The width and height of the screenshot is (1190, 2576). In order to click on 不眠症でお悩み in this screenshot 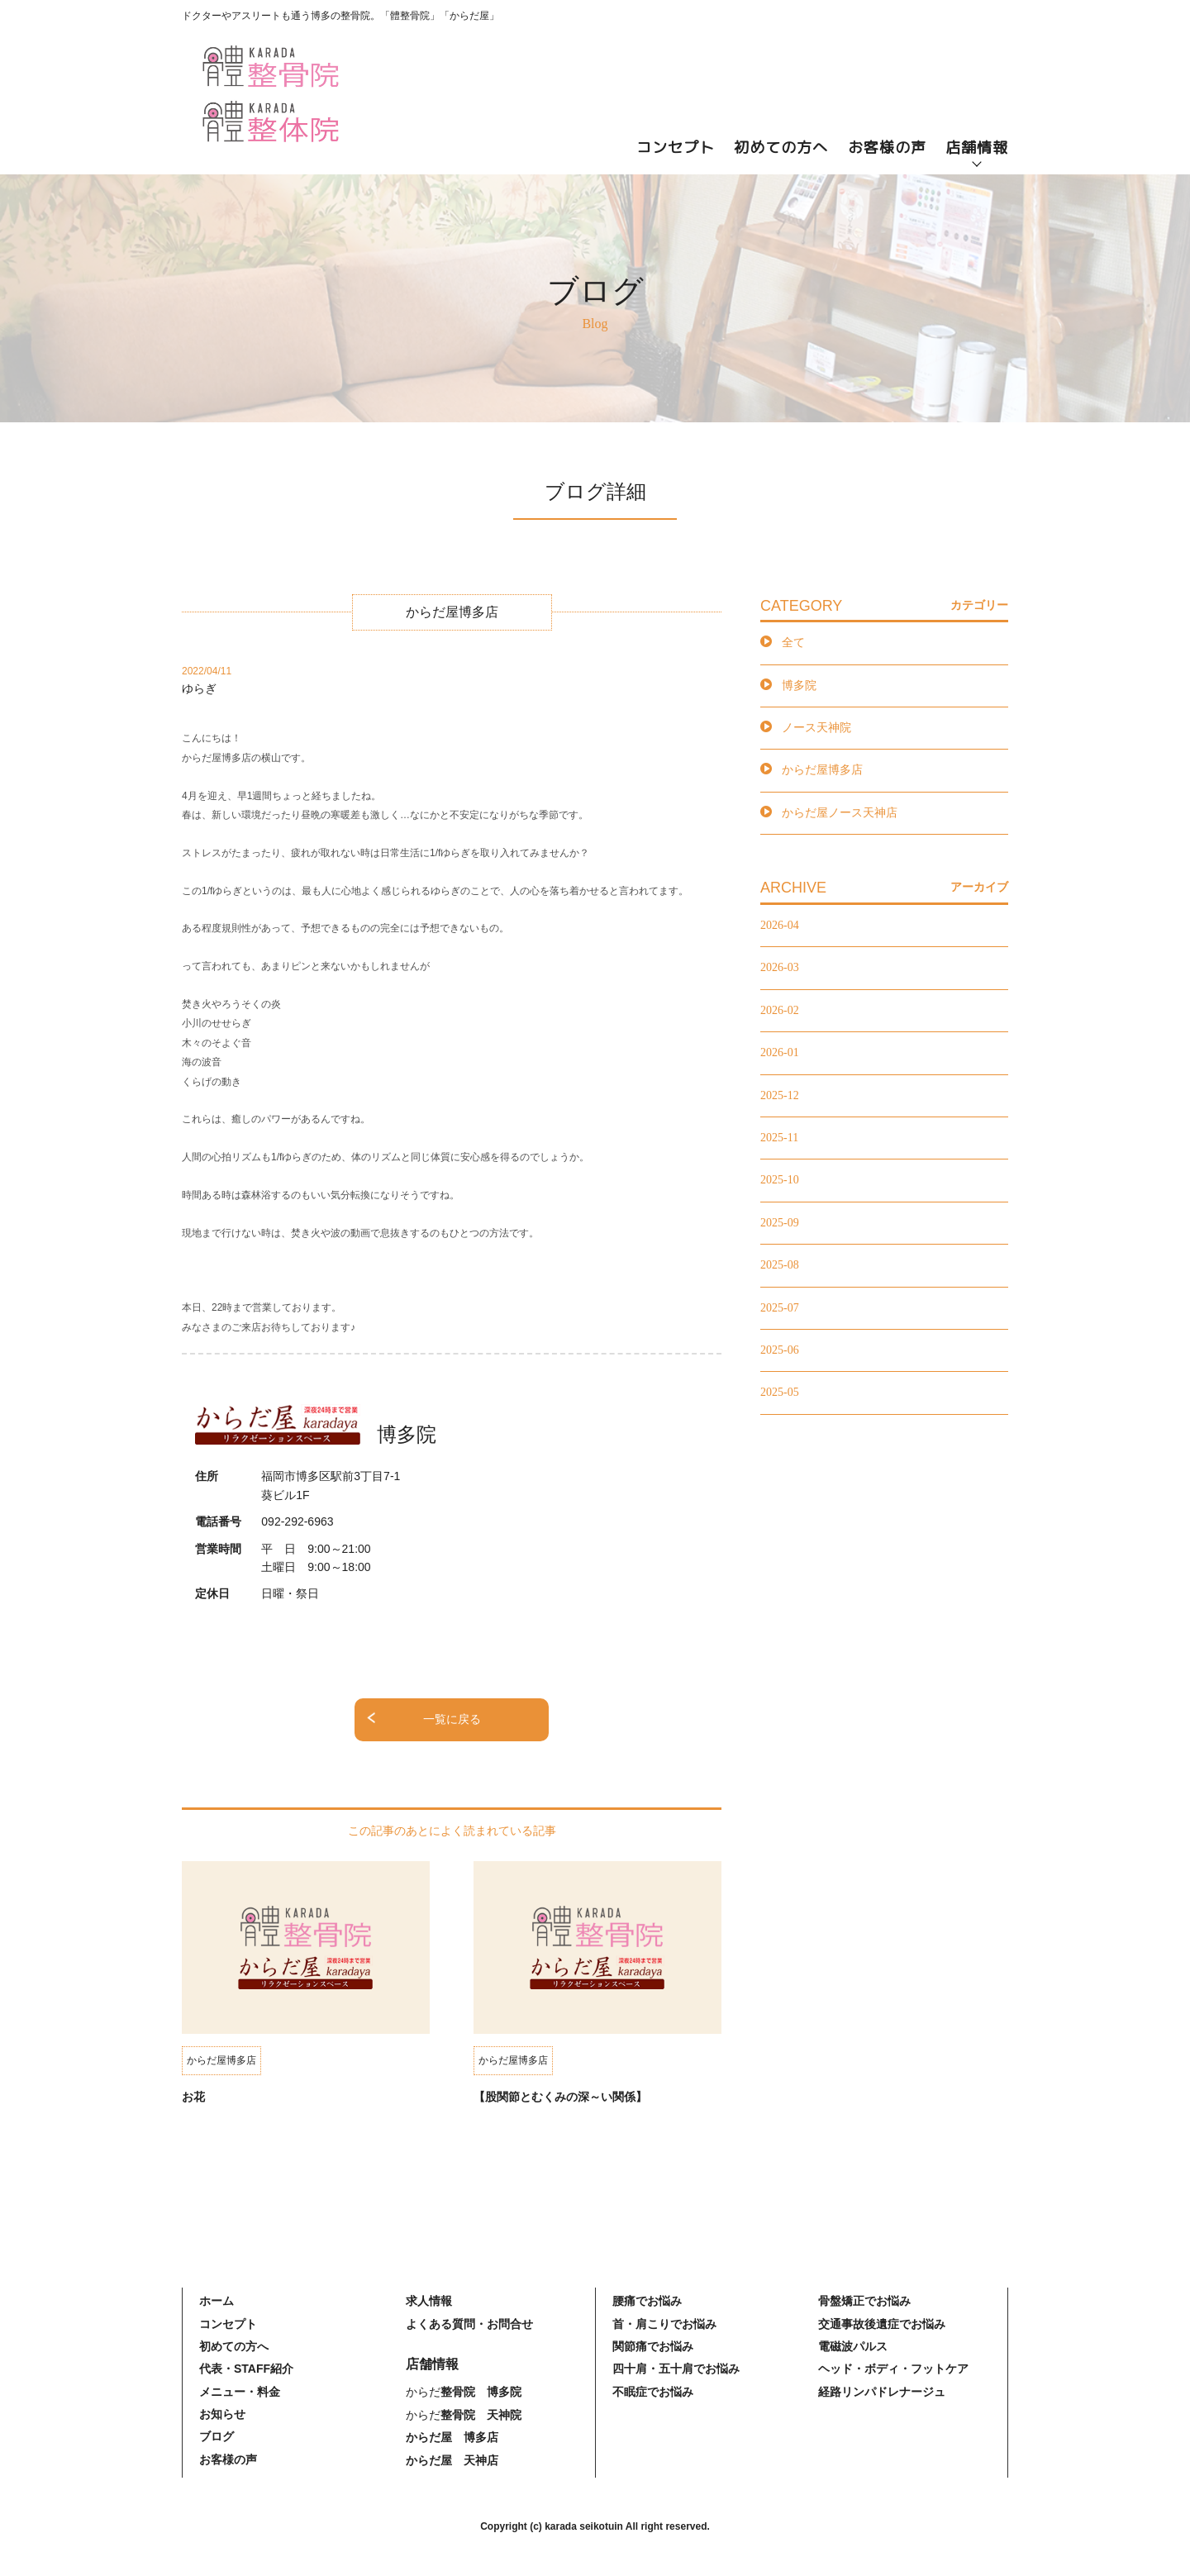, I will do `click(652, 2391)`.